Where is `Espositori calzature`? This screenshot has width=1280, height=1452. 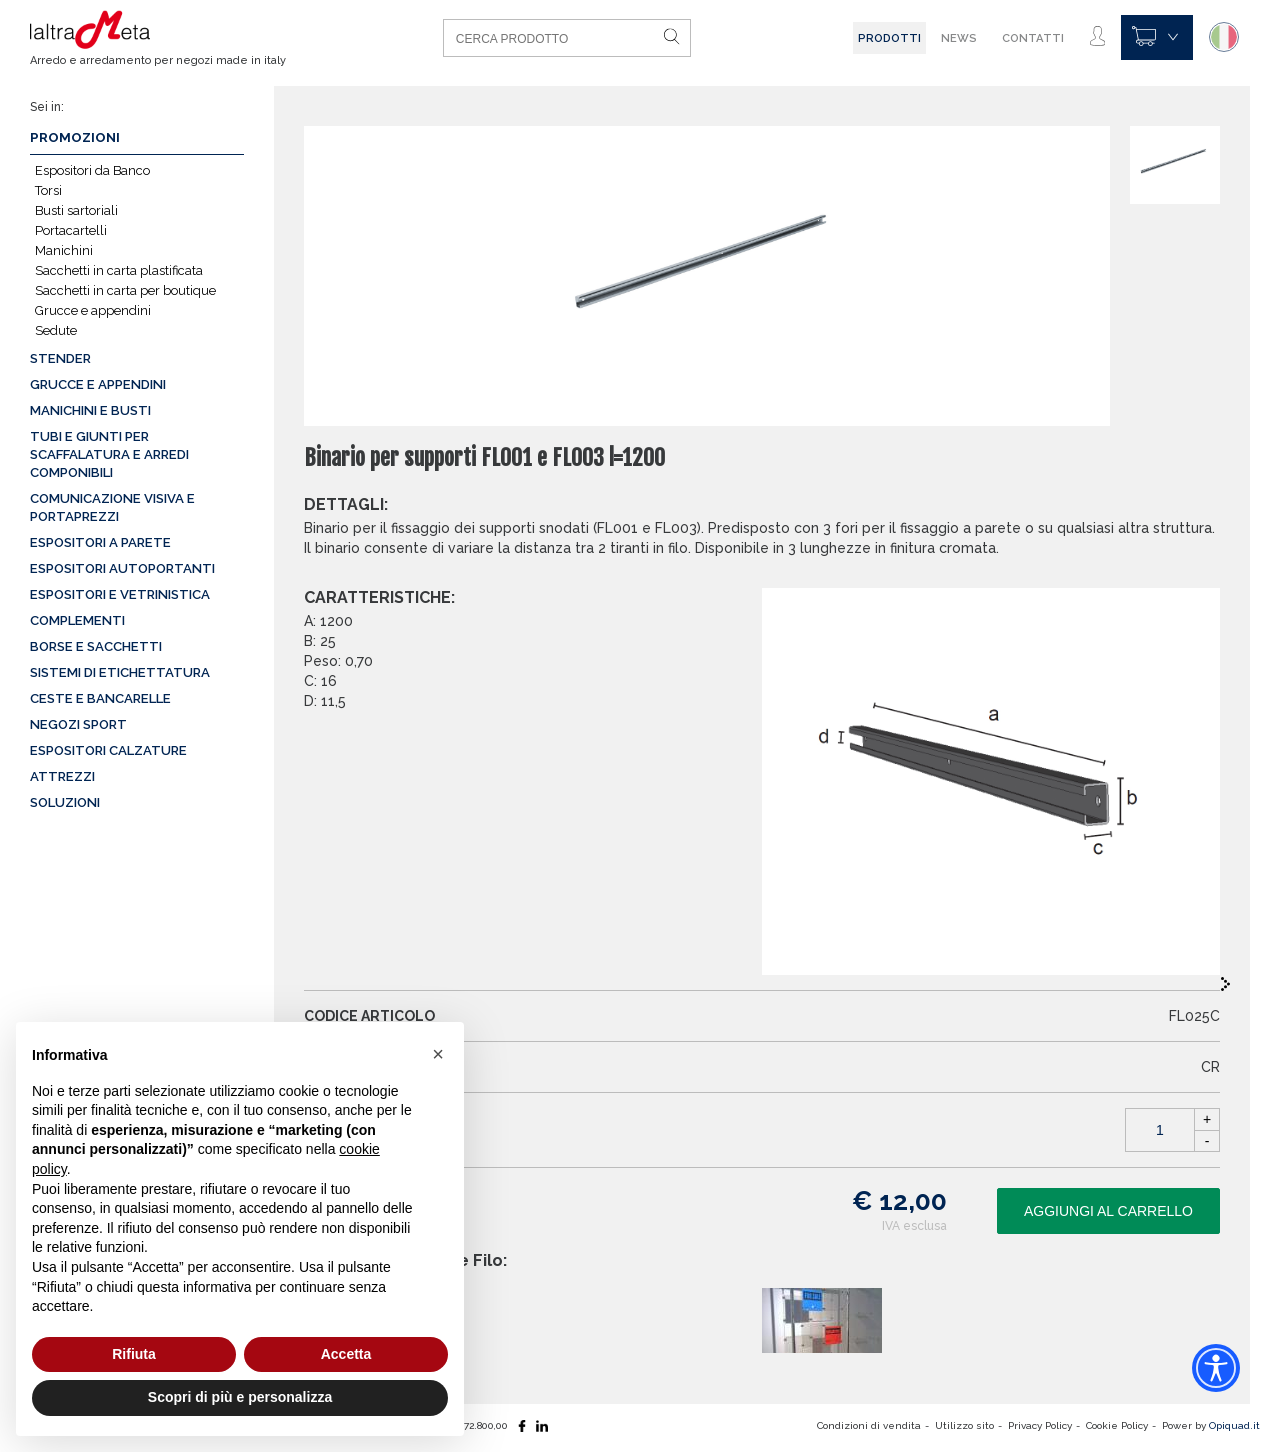 Espositori calzature is located at coordinates (108, 750).